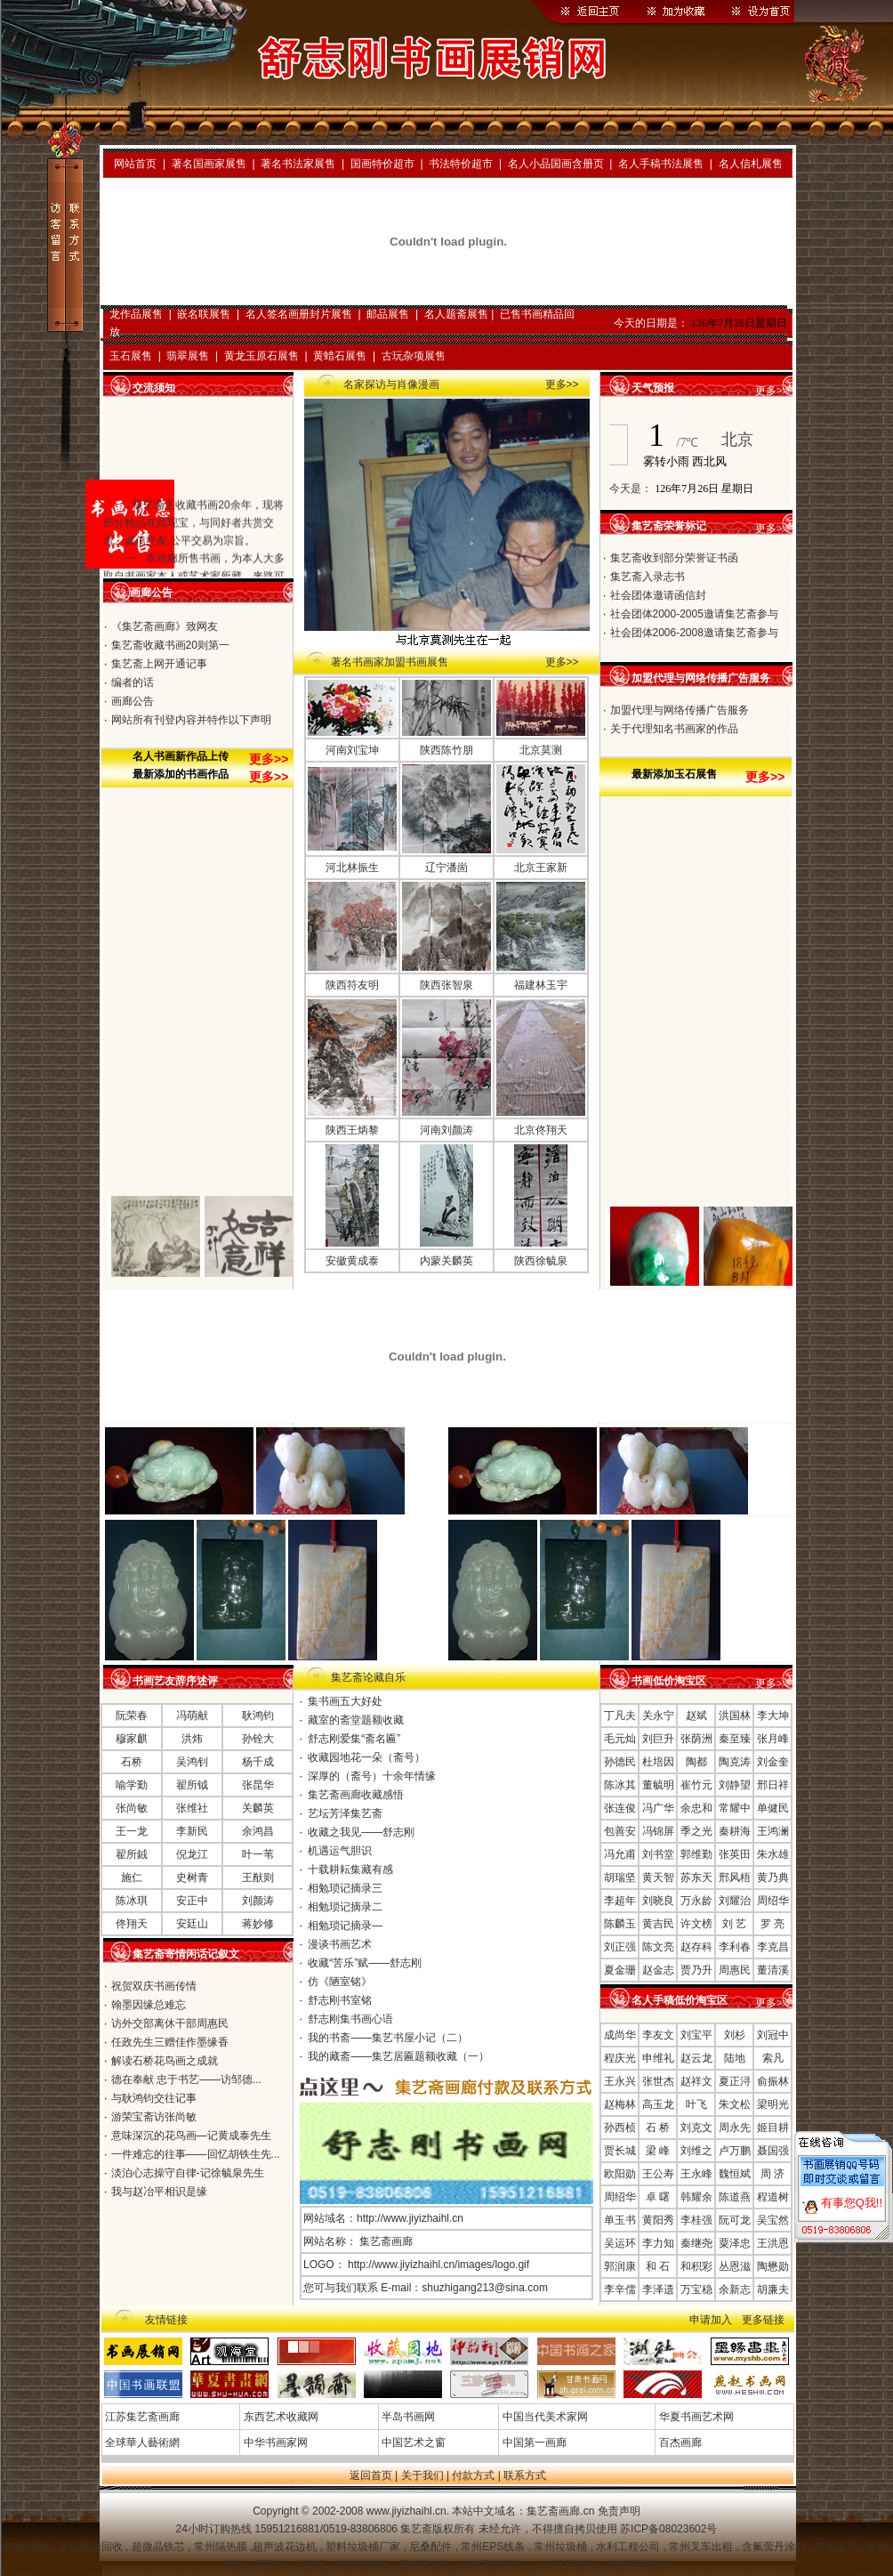 Image resolution: width=893 pixels, height=2576 pixels. What do you see at coordinates (159, 2191) in the screenshot?
I see `我与赵冶平相识是缘` at bounding box center [159, 2191].